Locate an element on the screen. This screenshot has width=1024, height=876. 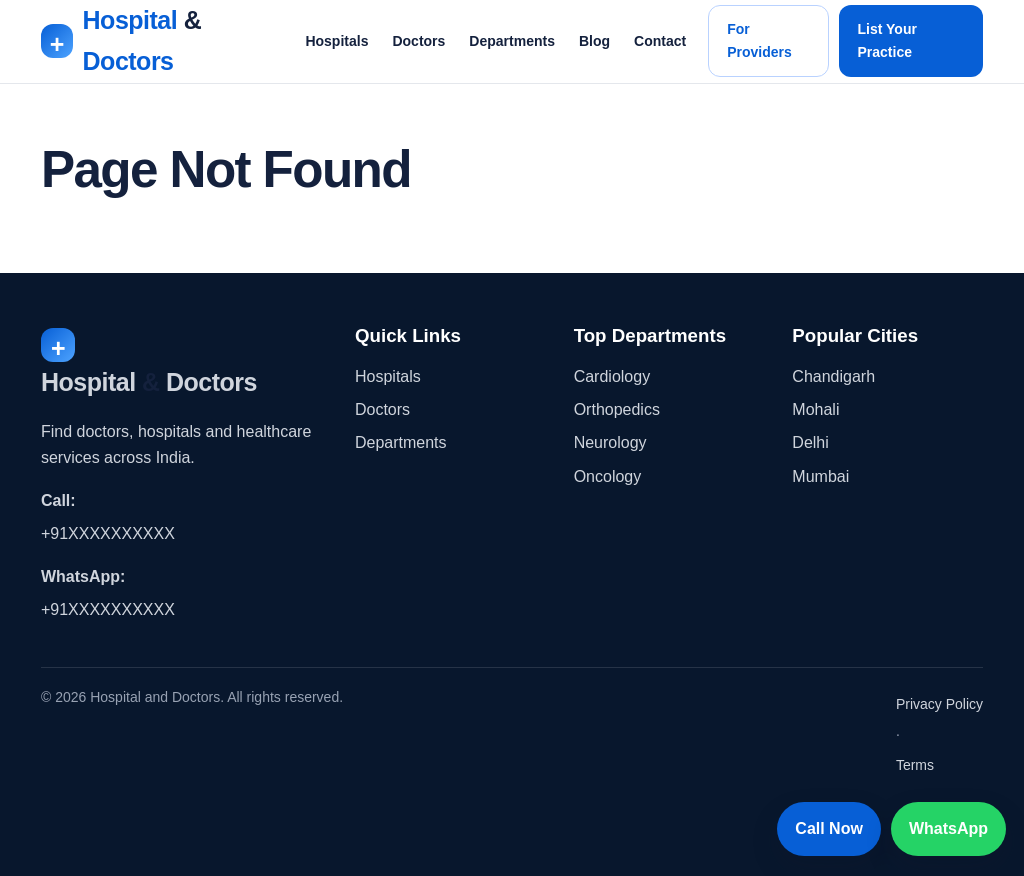
Neurology is located at coordinates (610, 442).